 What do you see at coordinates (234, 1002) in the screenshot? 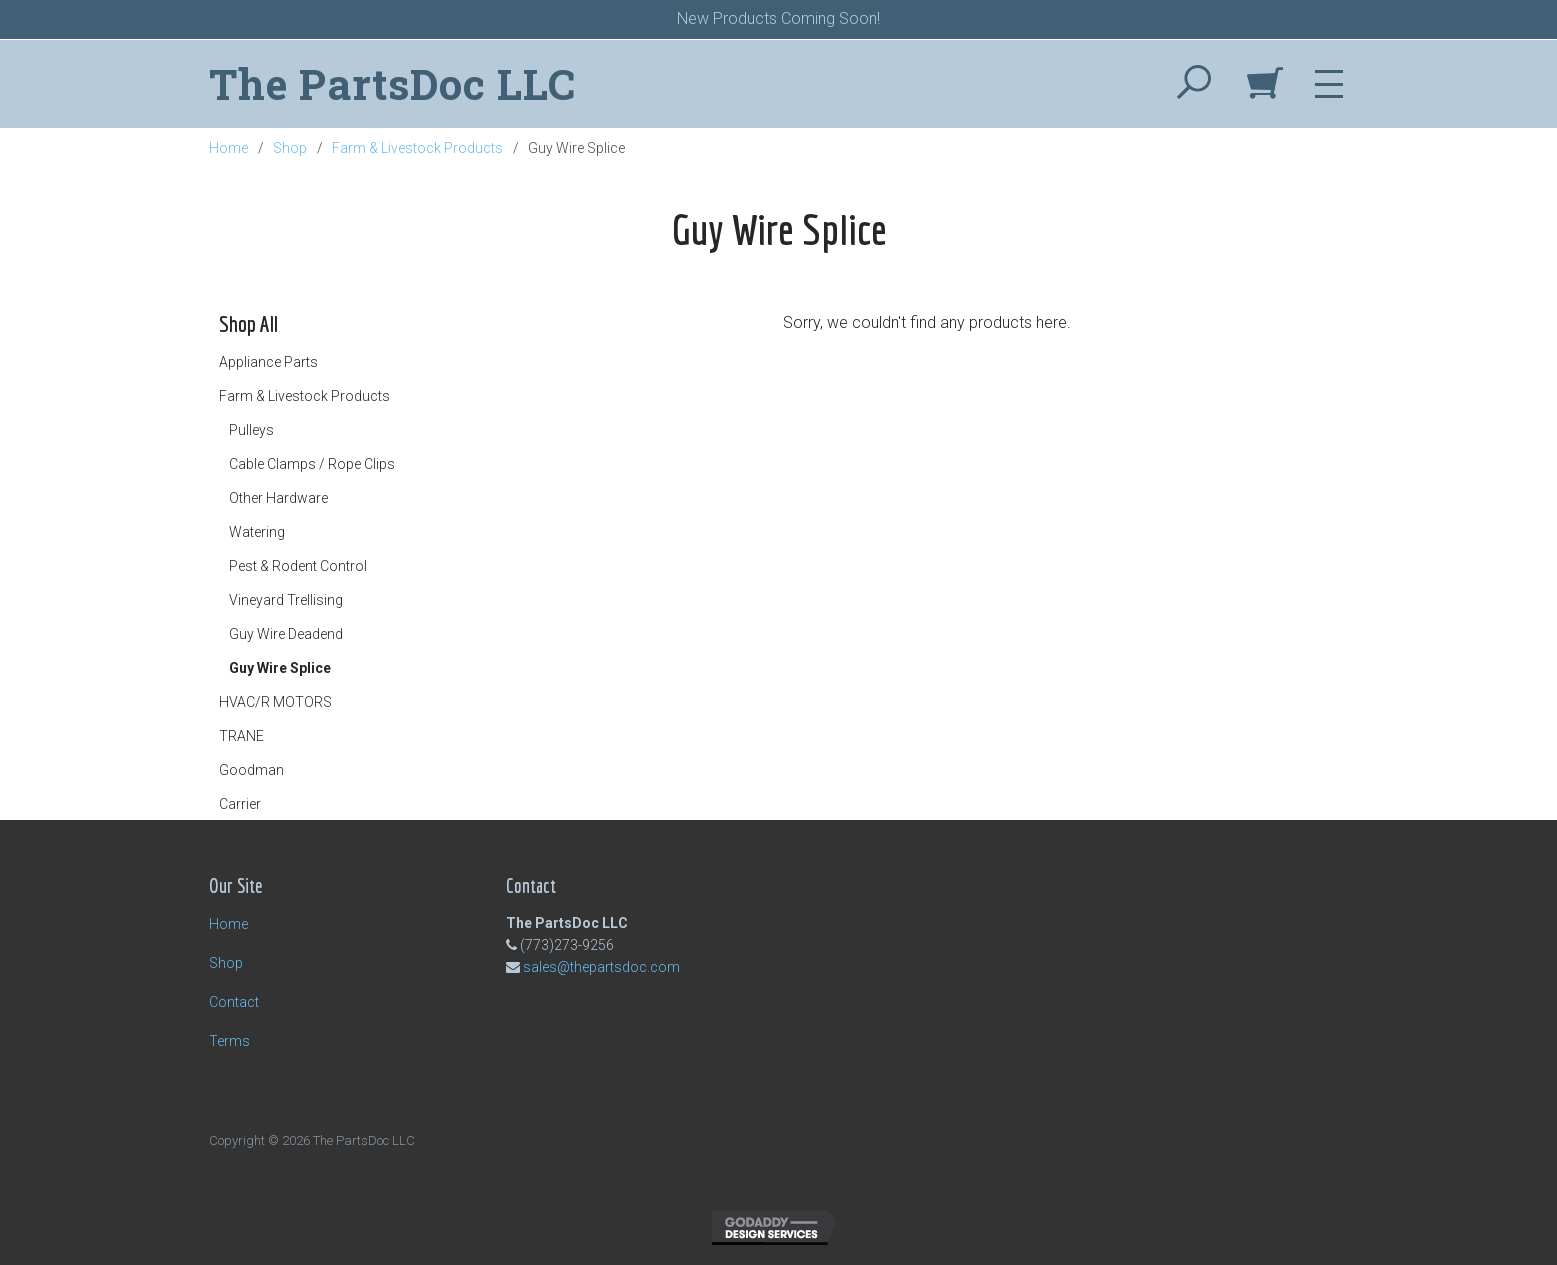
I see `Contact` at bounding box center [234, 1002].